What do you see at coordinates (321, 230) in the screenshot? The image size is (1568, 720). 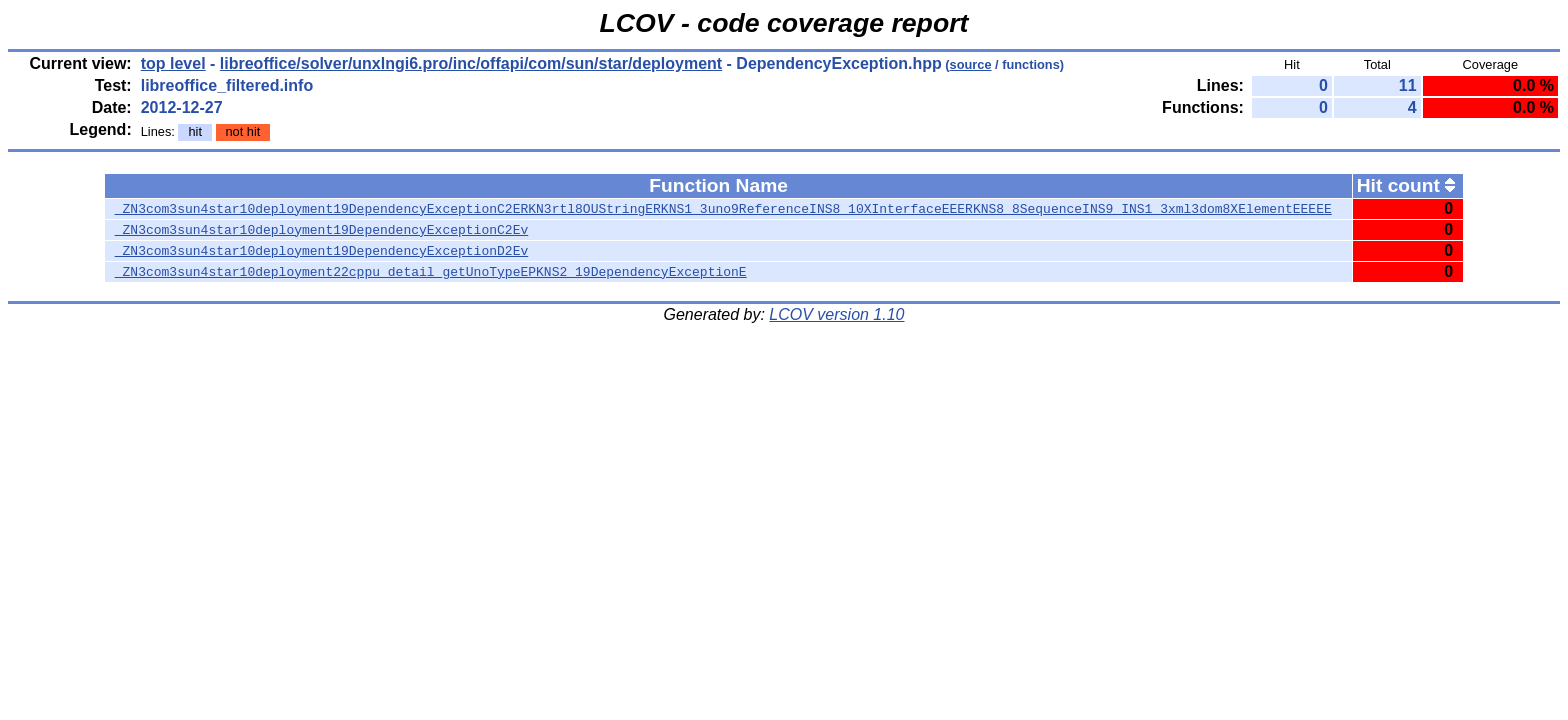 I see `_ZN3com3sun4star10deployment19DependencyExceptionC2Ev` at bounding box center [321, 230].